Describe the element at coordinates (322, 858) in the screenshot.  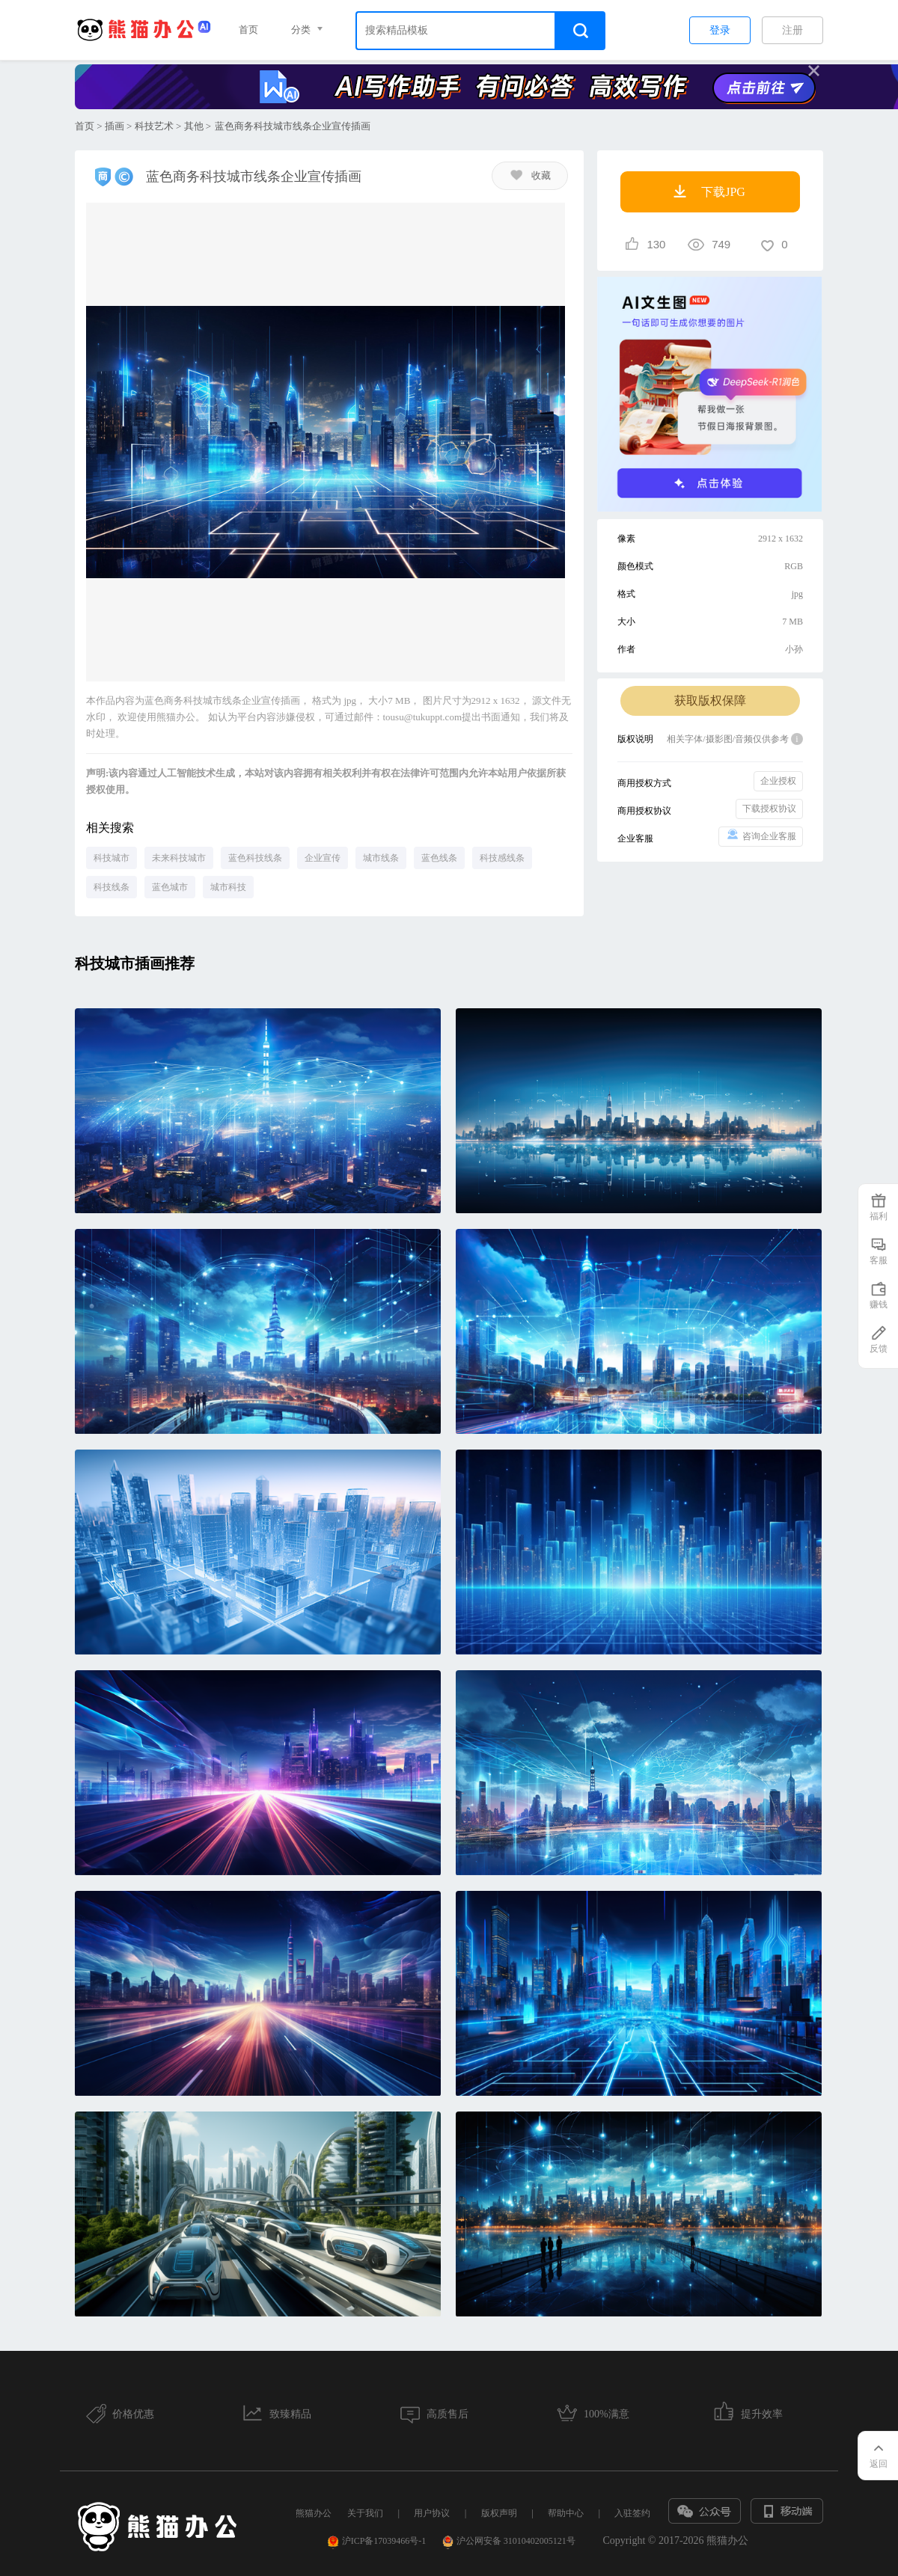
I see `企业宣传` at that location.